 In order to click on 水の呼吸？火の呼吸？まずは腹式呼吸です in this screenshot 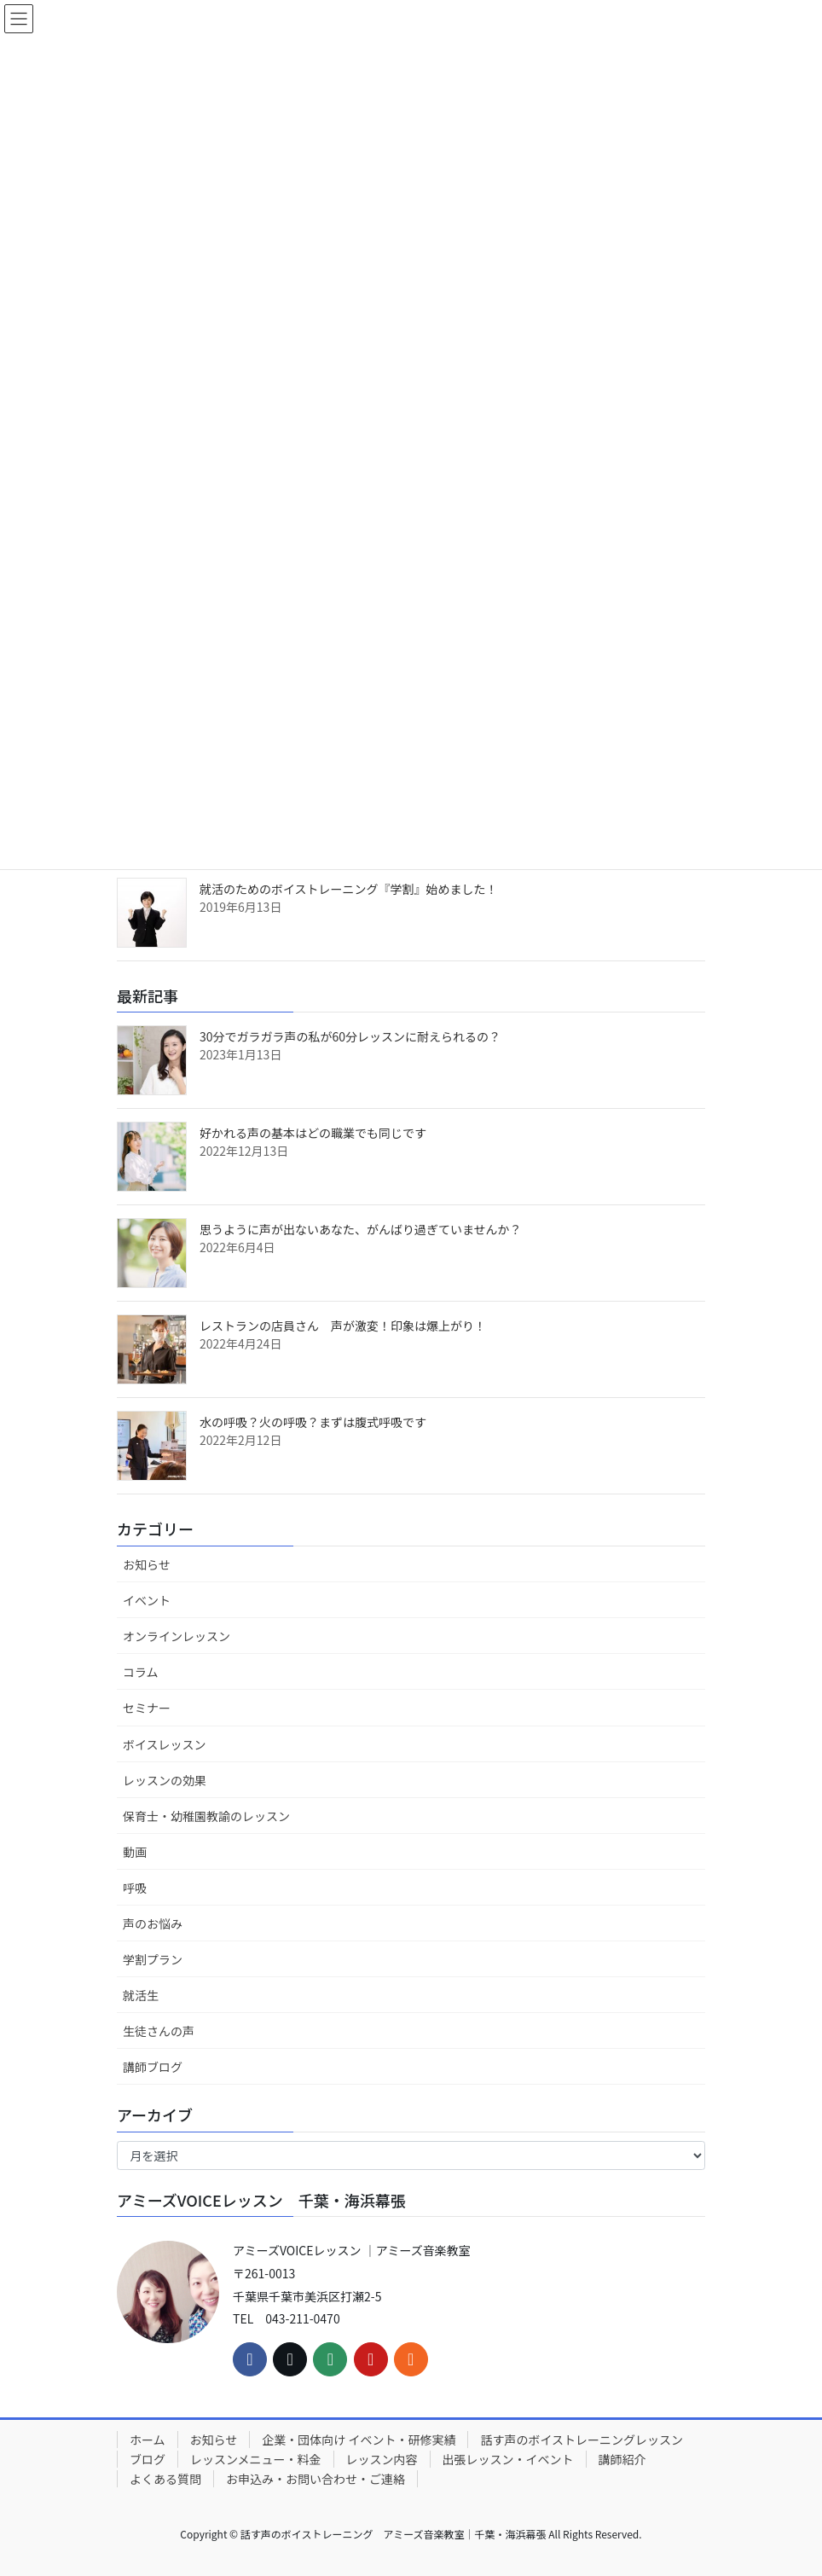, I will do `click(313, 1421)`.